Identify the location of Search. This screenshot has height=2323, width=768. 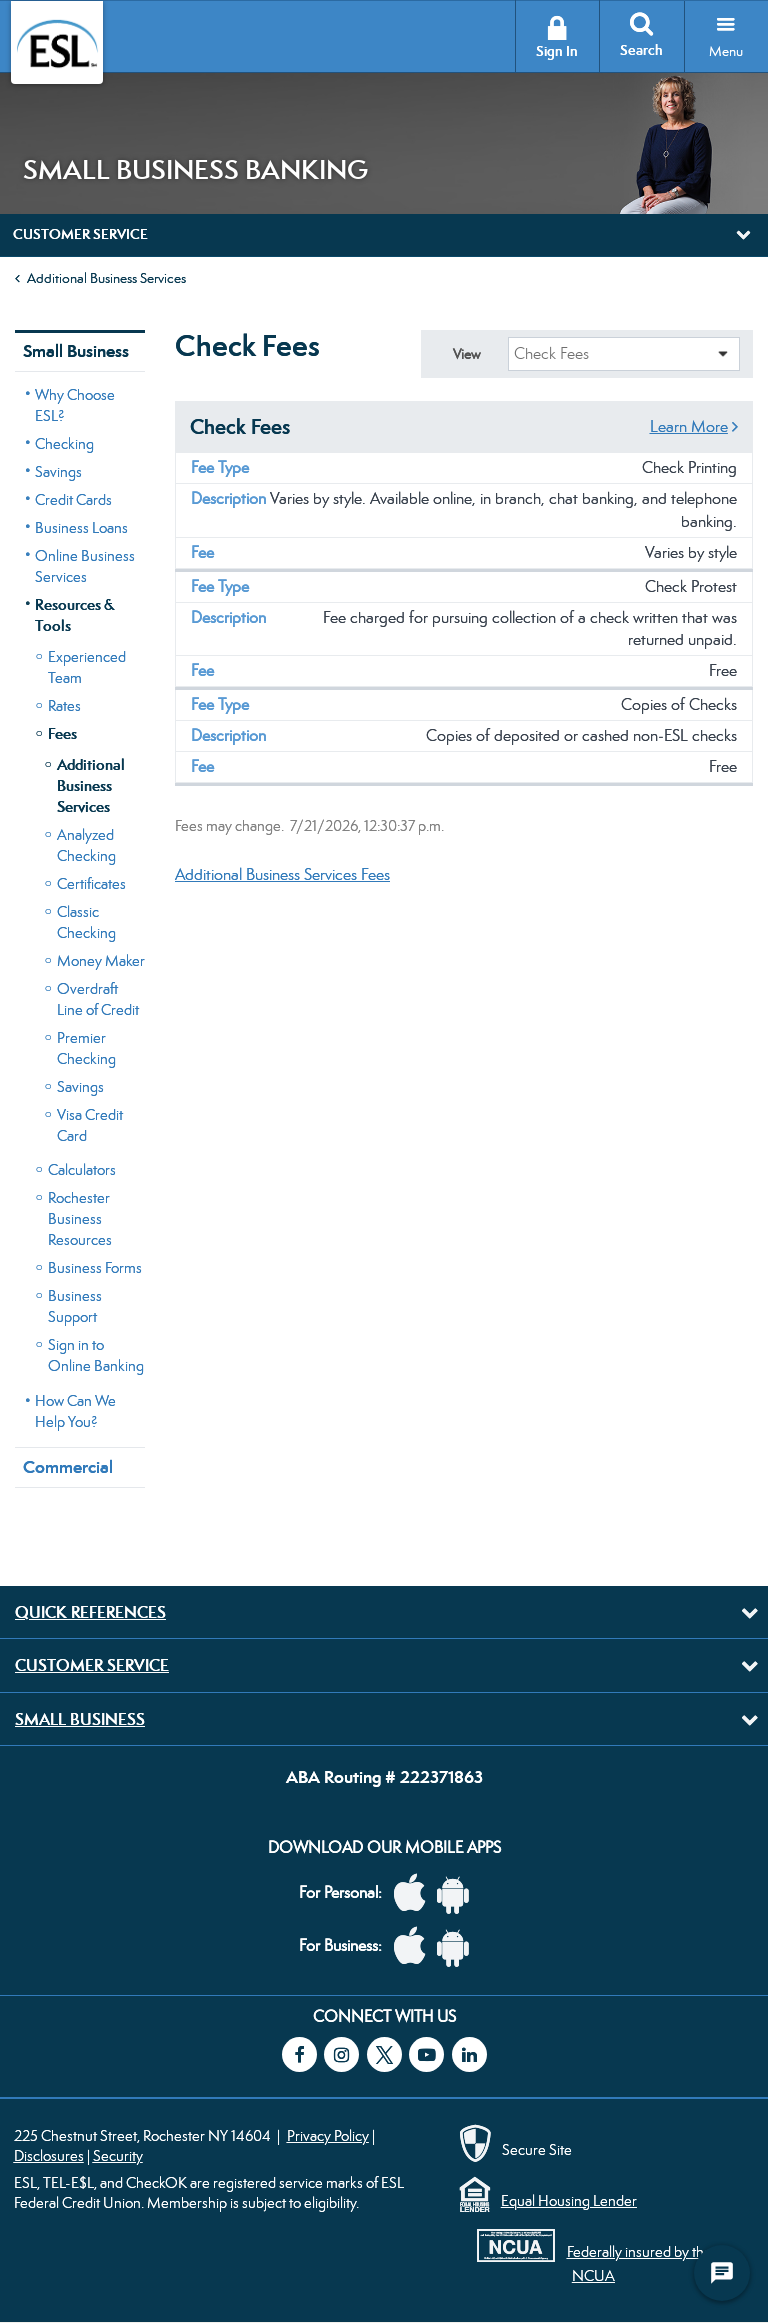
(641, 50).